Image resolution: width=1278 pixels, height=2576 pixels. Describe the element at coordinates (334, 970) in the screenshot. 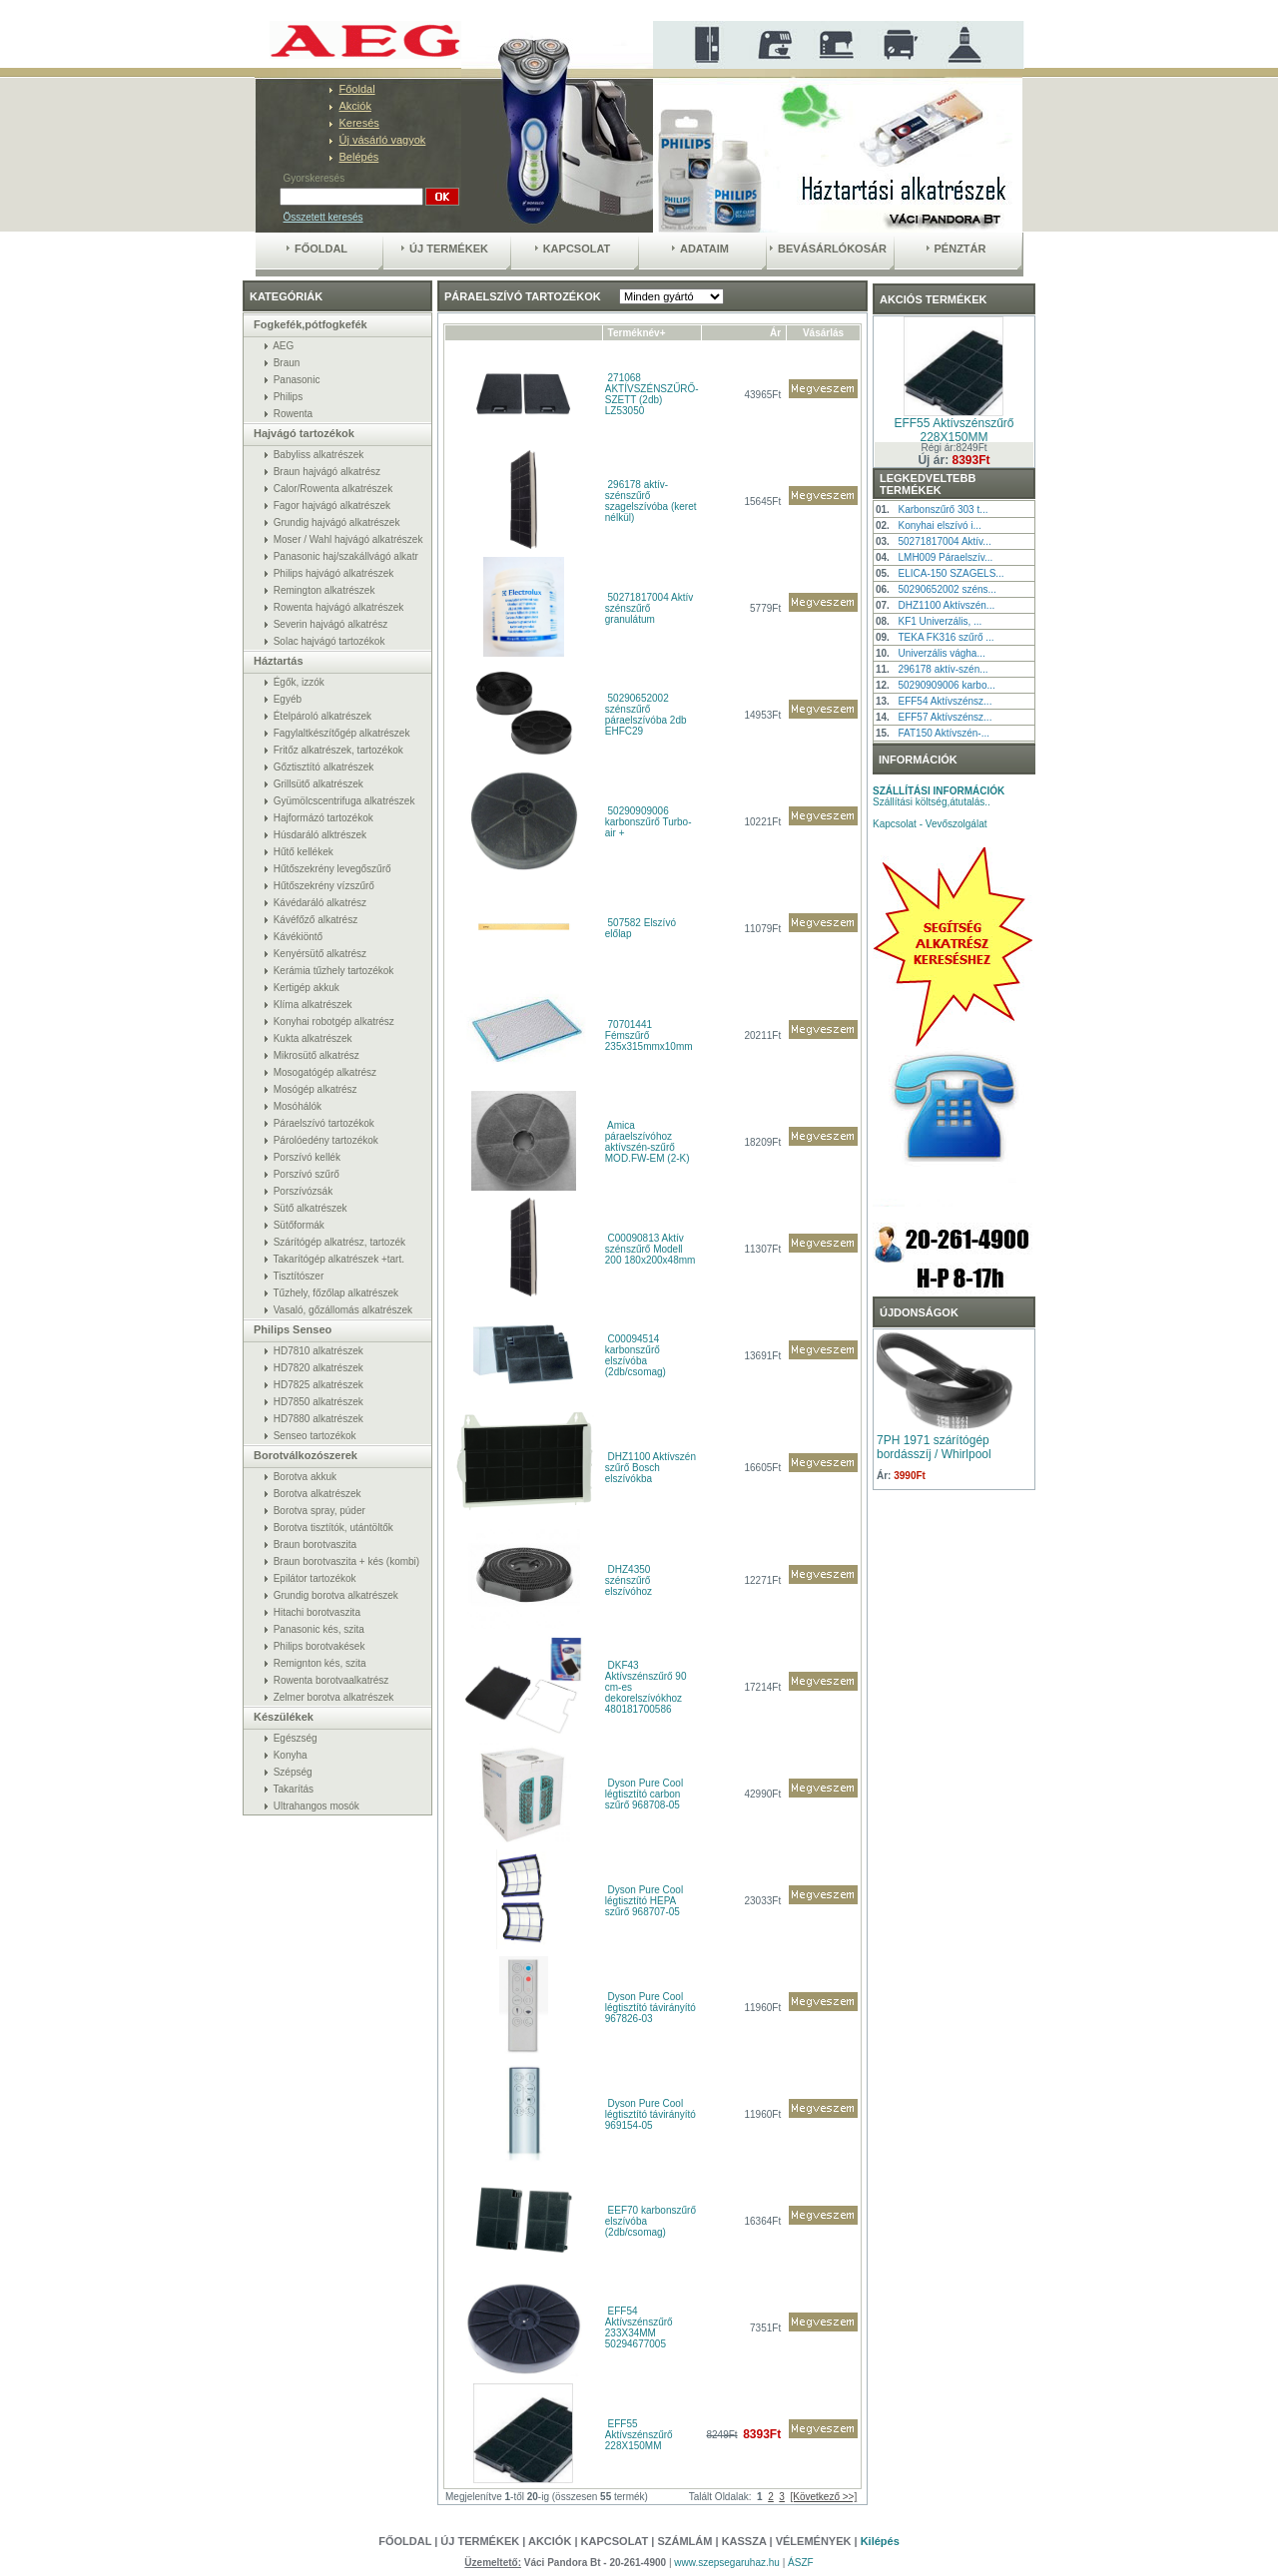

I see `Kerámia tűzhely tartozékok` at that location.